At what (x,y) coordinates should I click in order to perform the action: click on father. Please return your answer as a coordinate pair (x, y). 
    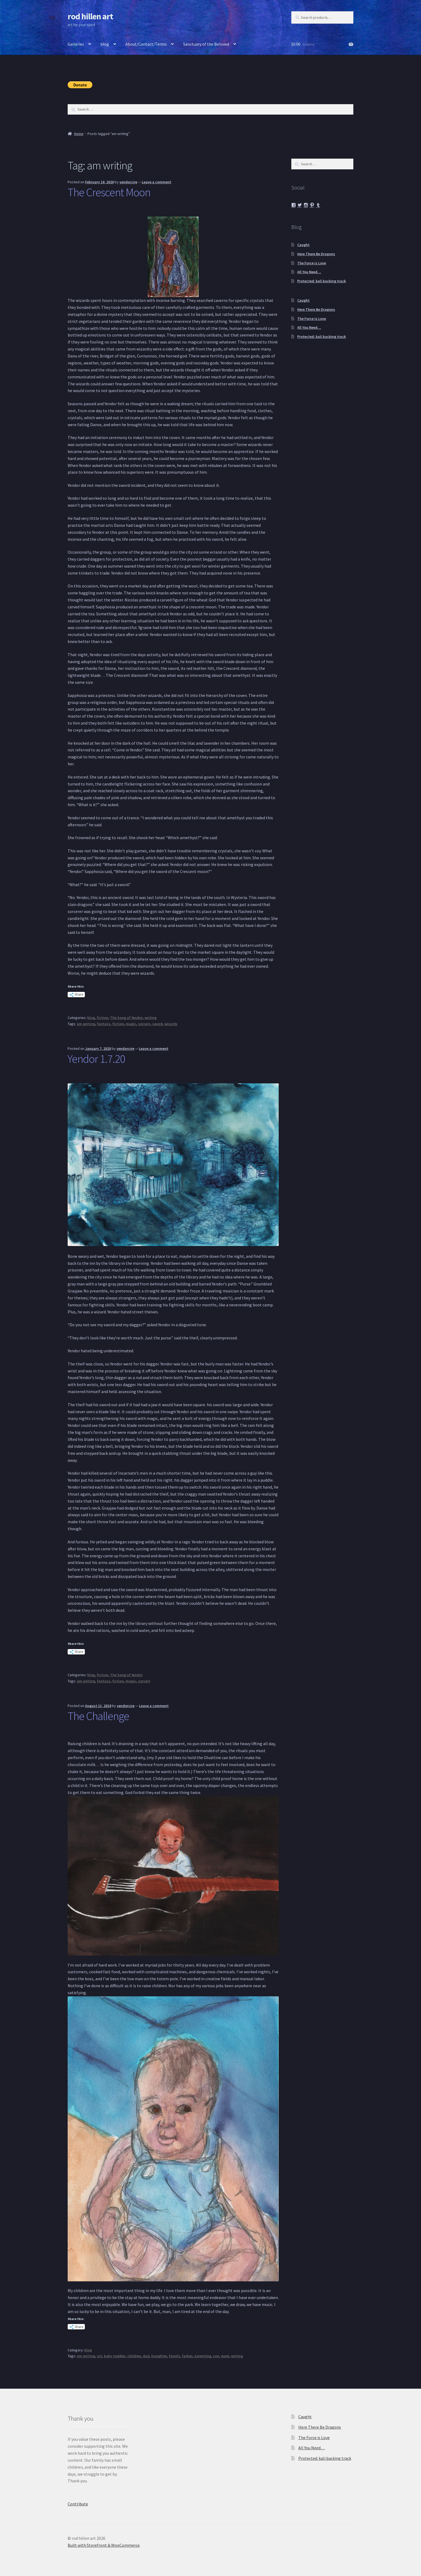
    Looking at the image, I should click on (187, 2356).